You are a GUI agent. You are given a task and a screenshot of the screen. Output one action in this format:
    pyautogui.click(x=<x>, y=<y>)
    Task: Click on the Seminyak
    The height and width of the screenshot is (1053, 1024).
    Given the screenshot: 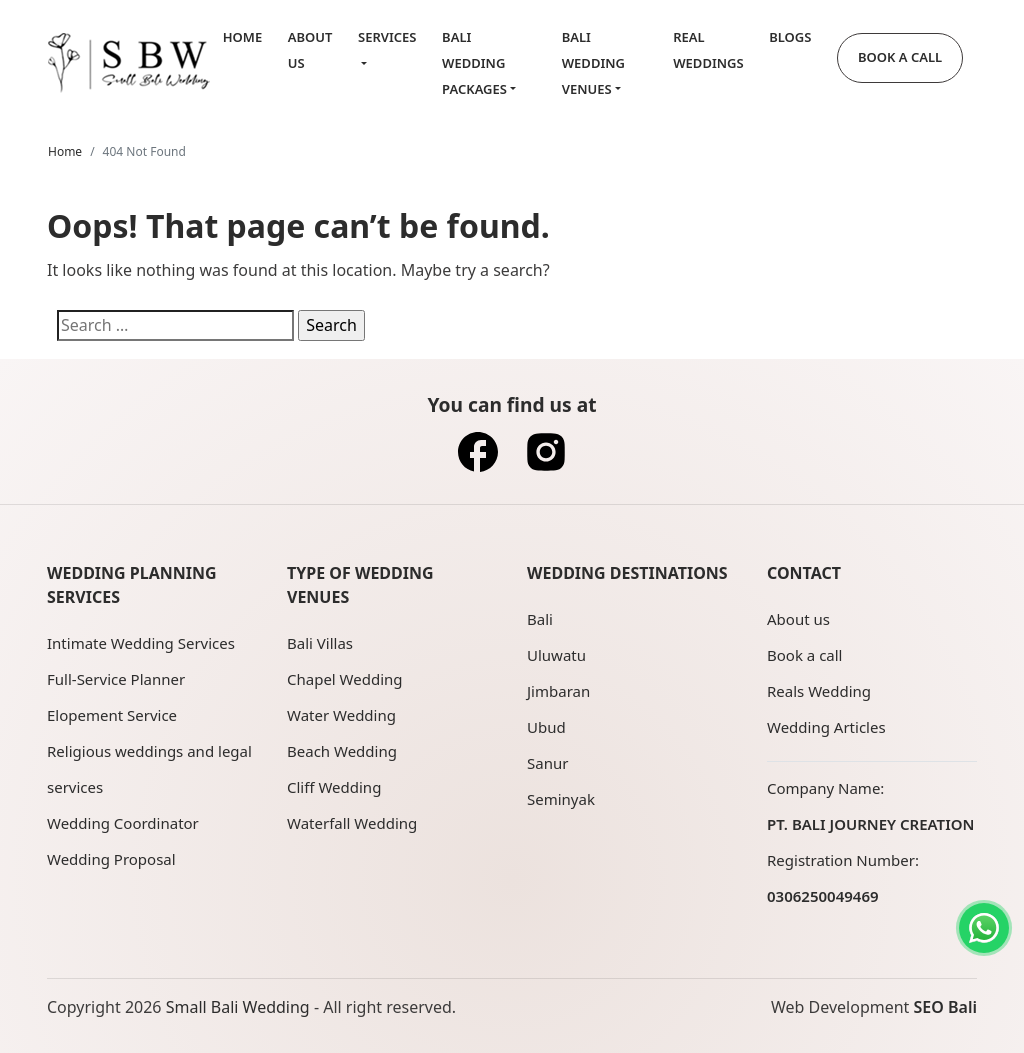 What is the action you would take?
    pyautogui.click(x=561, y=799)
    